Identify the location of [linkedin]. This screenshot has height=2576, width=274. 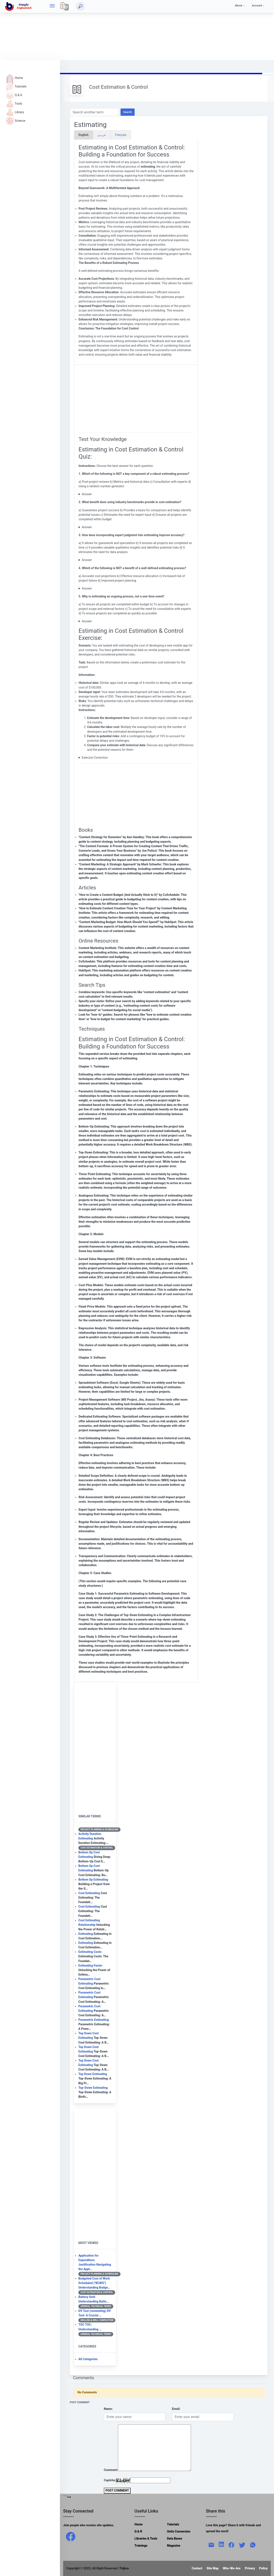
(221, 2544).